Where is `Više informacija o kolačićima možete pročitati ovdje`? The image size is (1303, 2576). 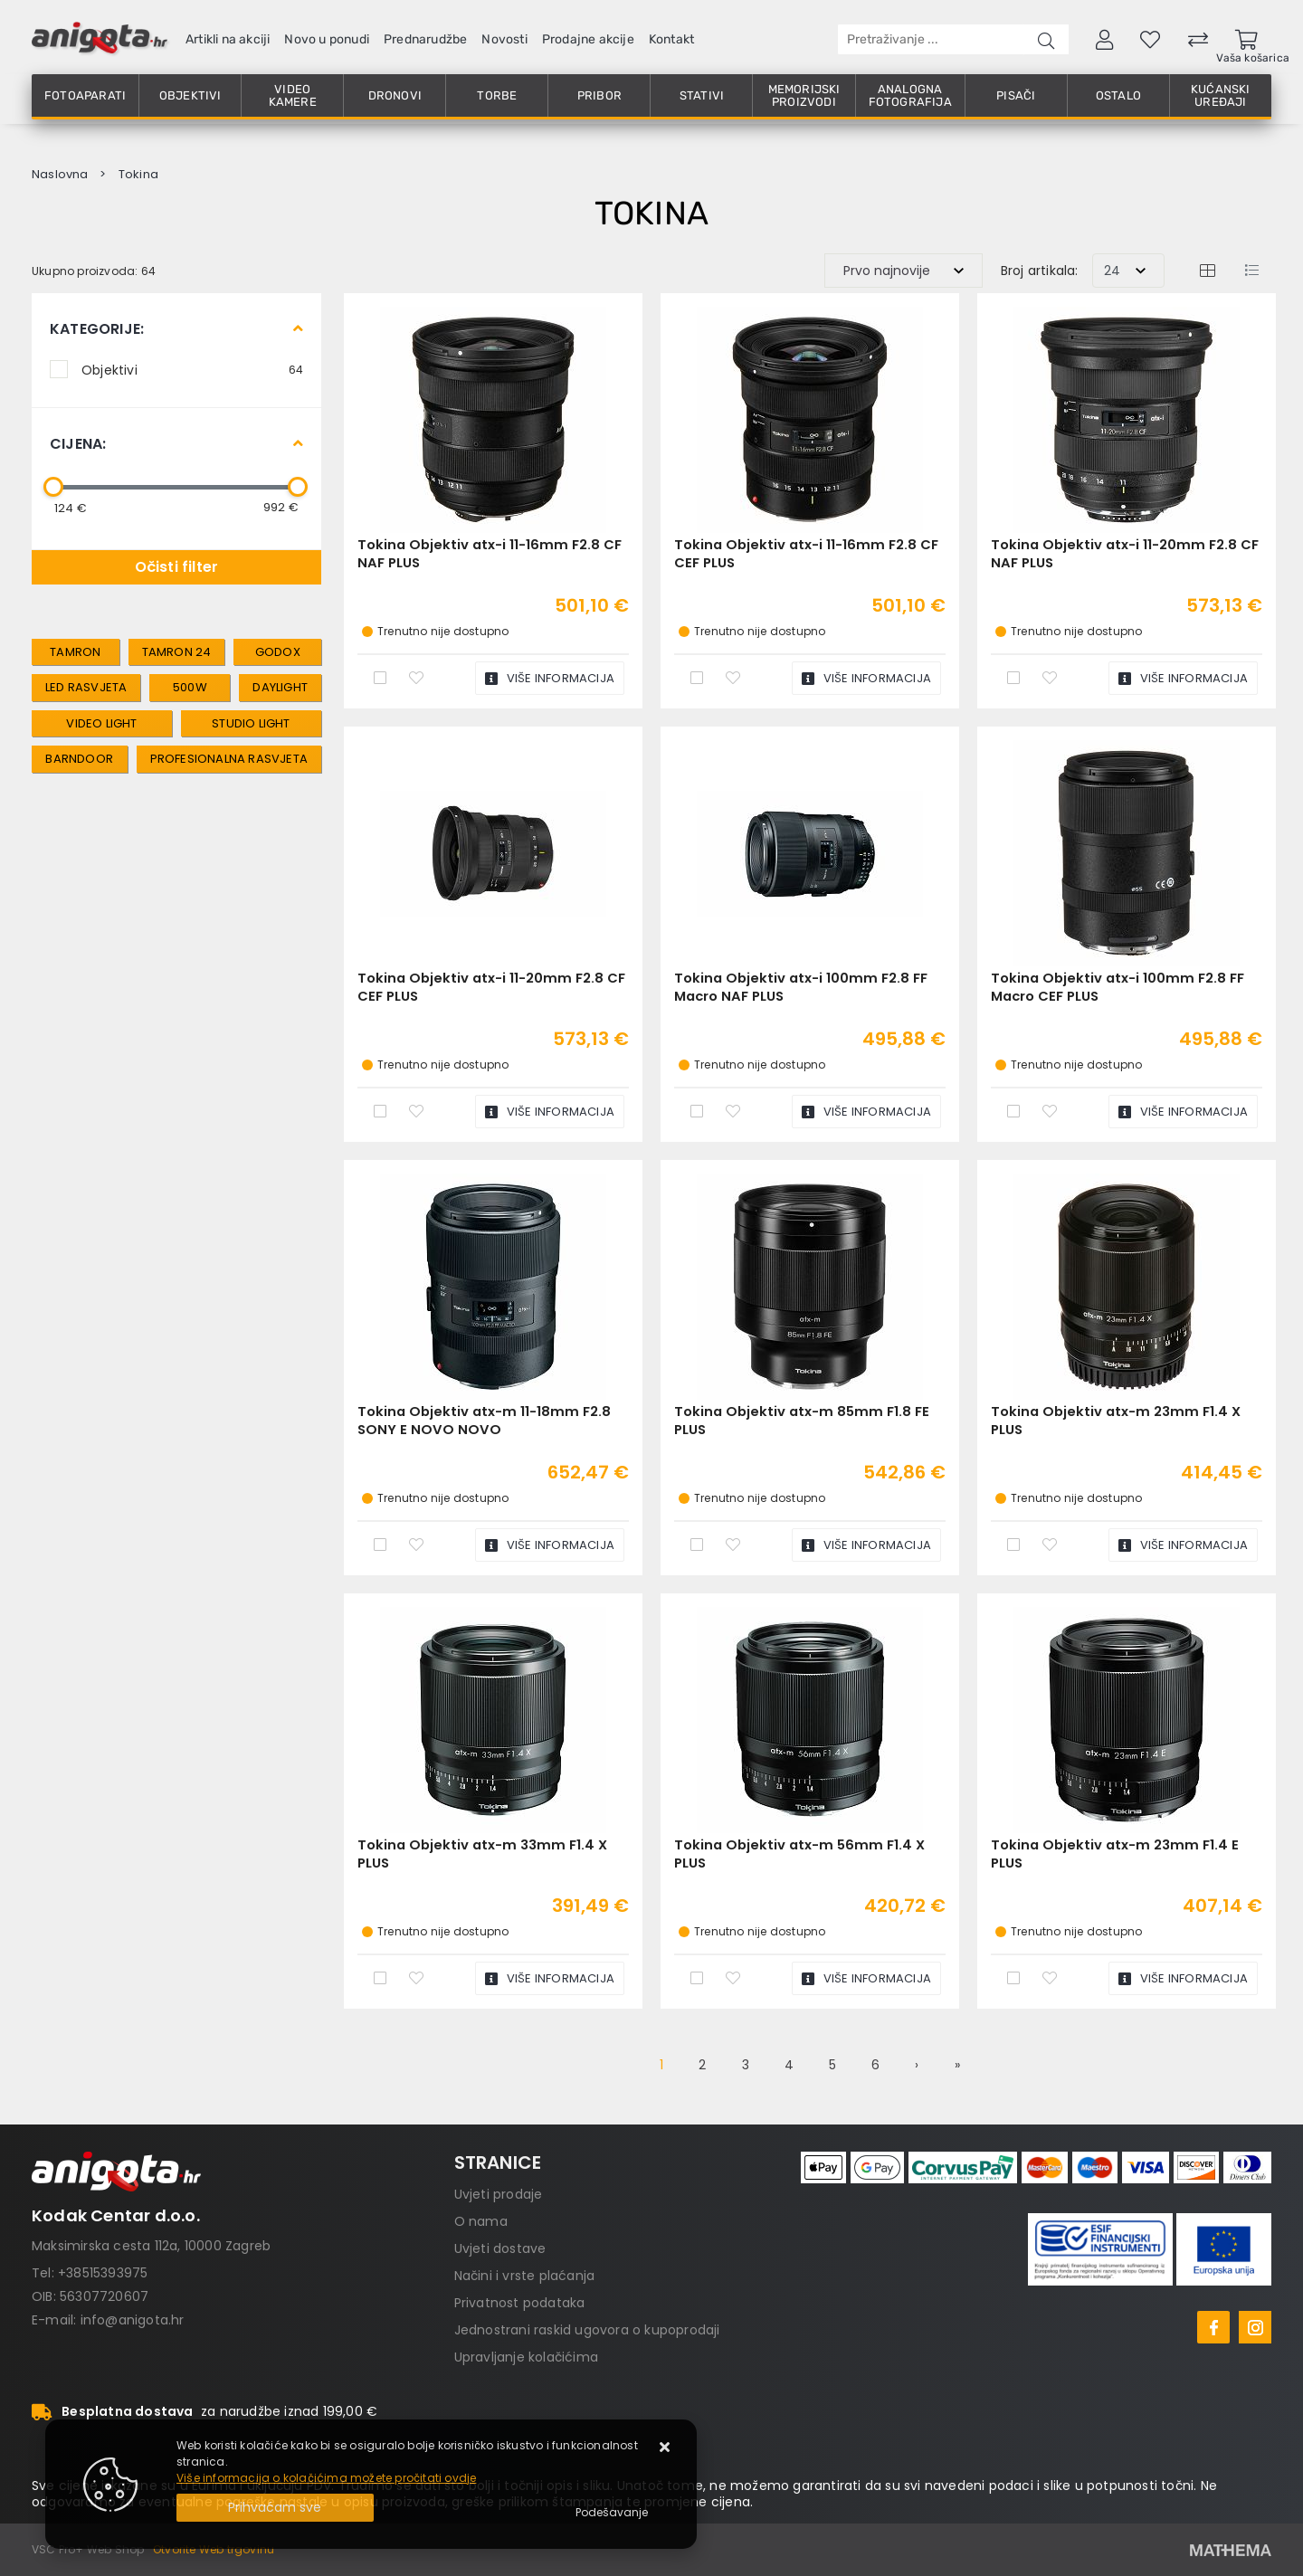 Više informacija o kolačićima možete pročitati ovdje is located at coordinates (326, 2478).